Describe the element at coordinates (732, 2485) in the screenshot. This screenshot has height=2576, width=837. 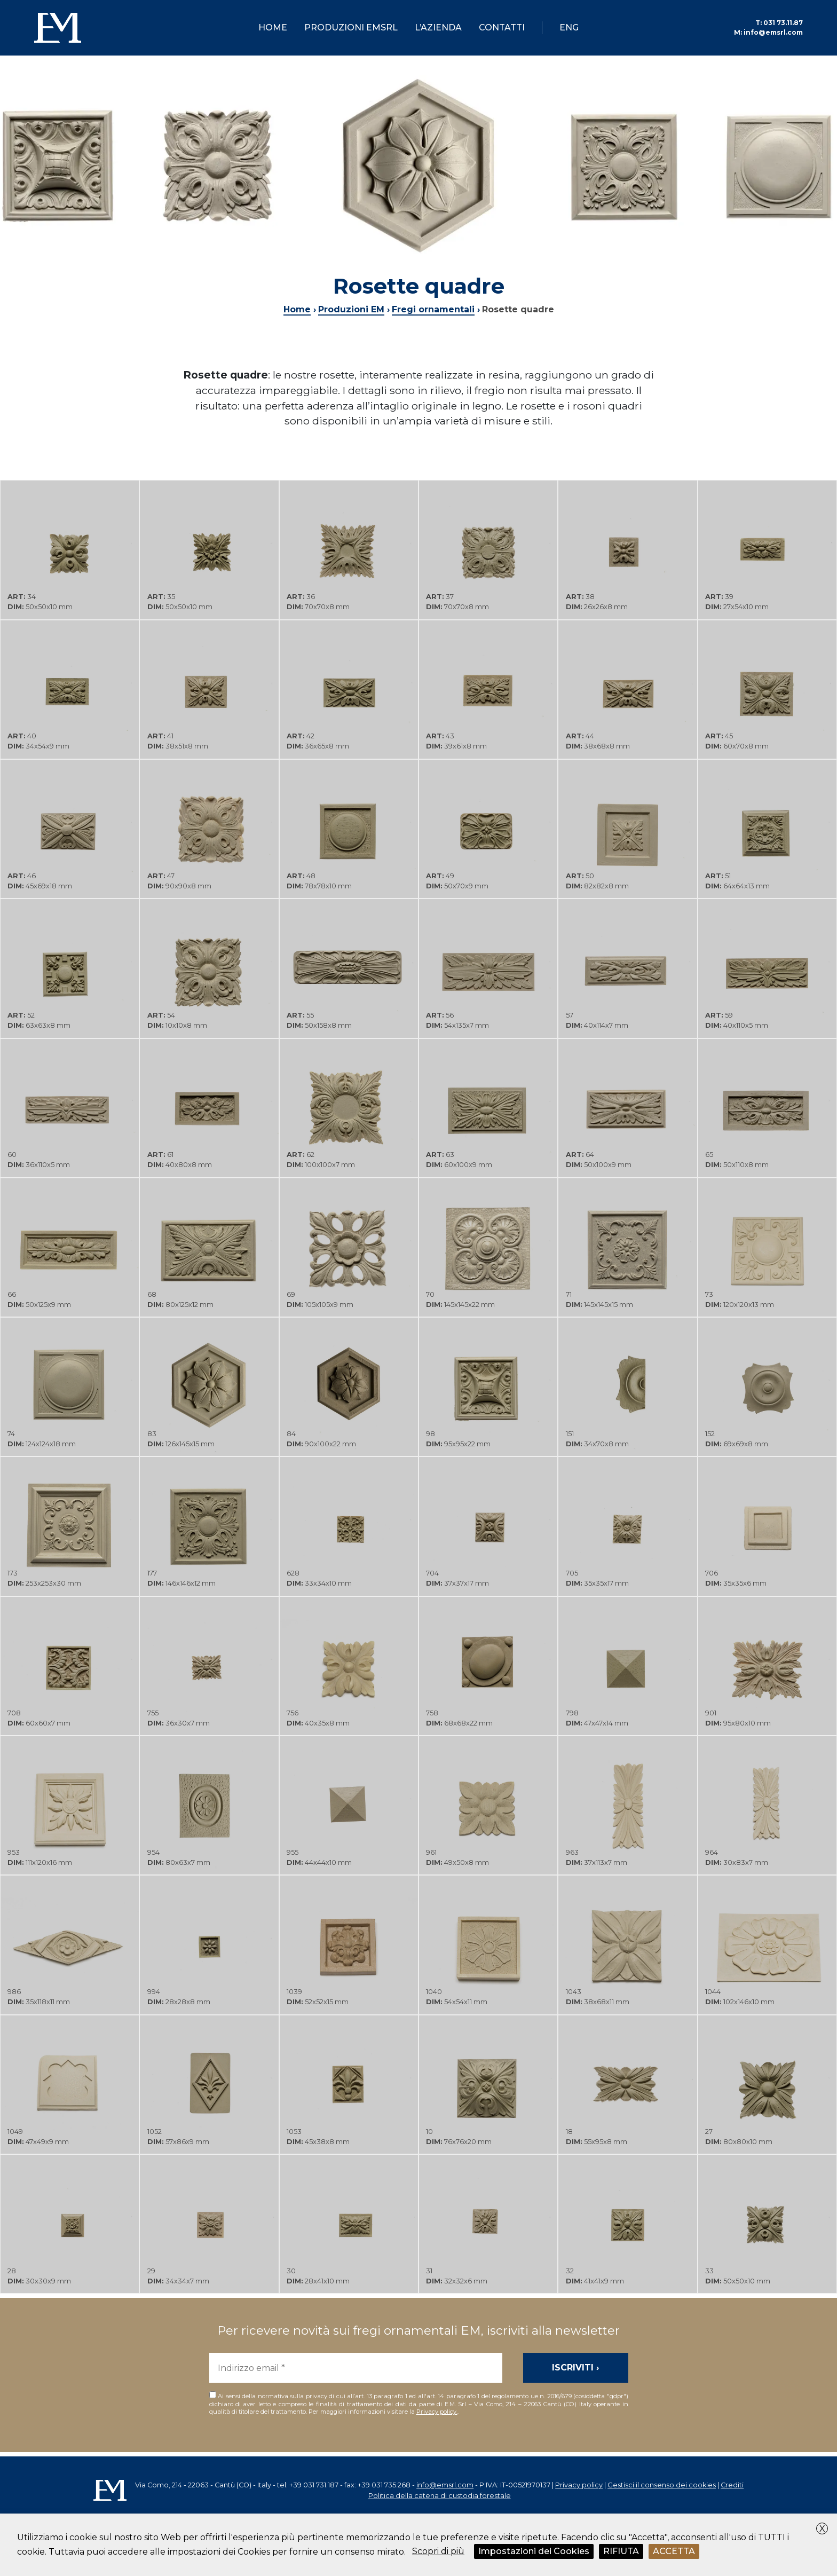
I see `Crediti` at that location.